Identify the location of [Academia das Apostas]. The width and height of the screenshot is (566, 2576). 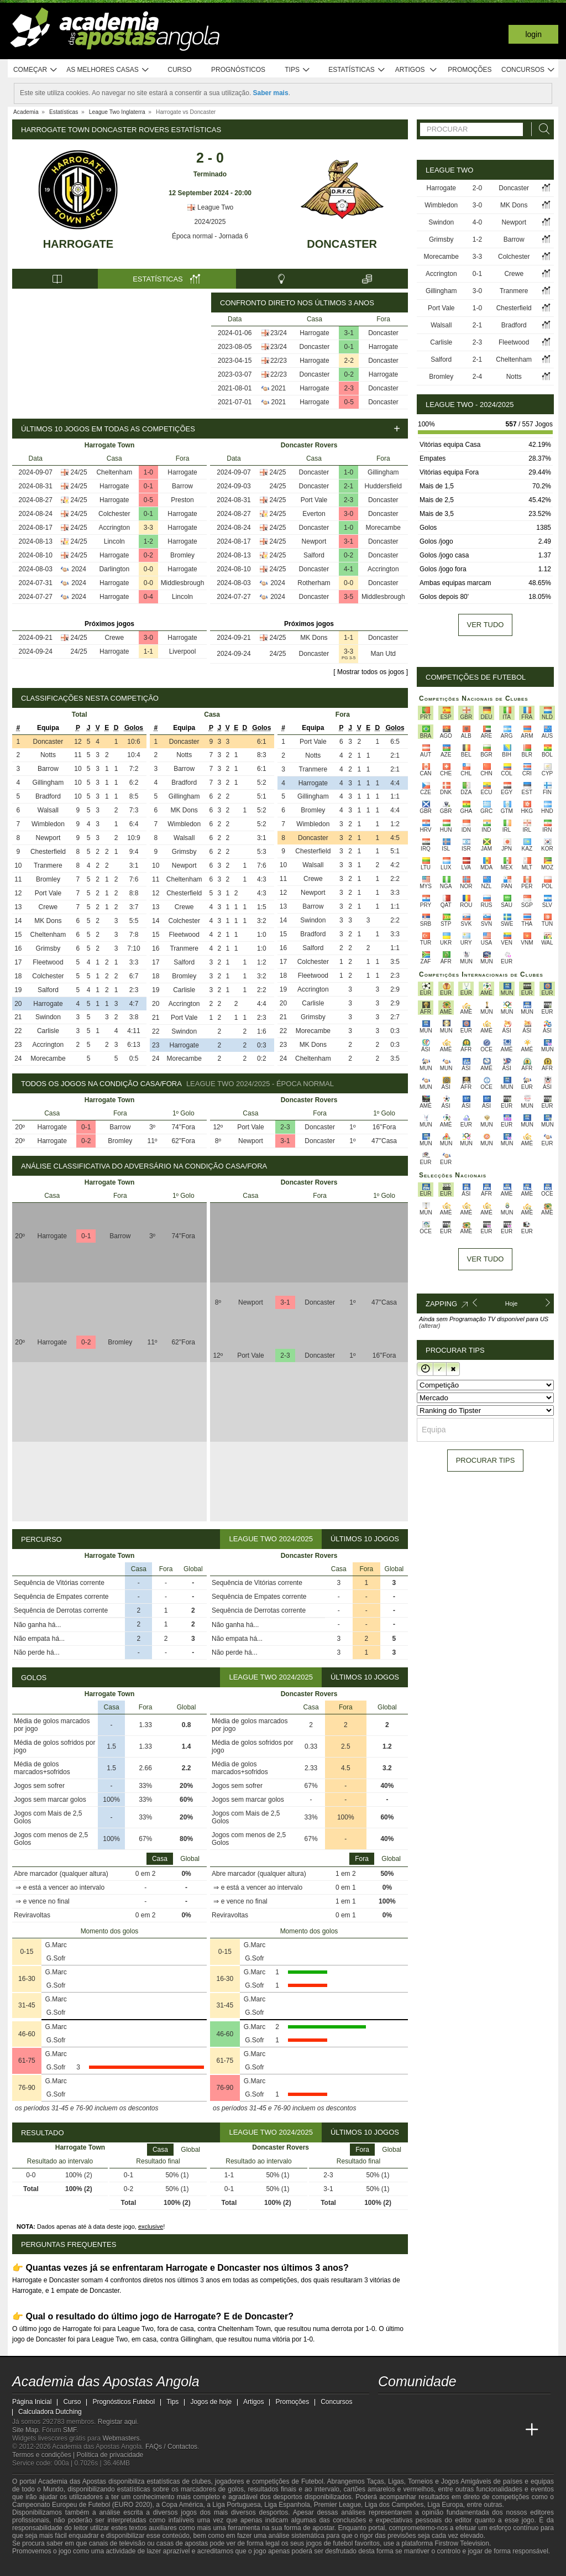
(408, 2430).